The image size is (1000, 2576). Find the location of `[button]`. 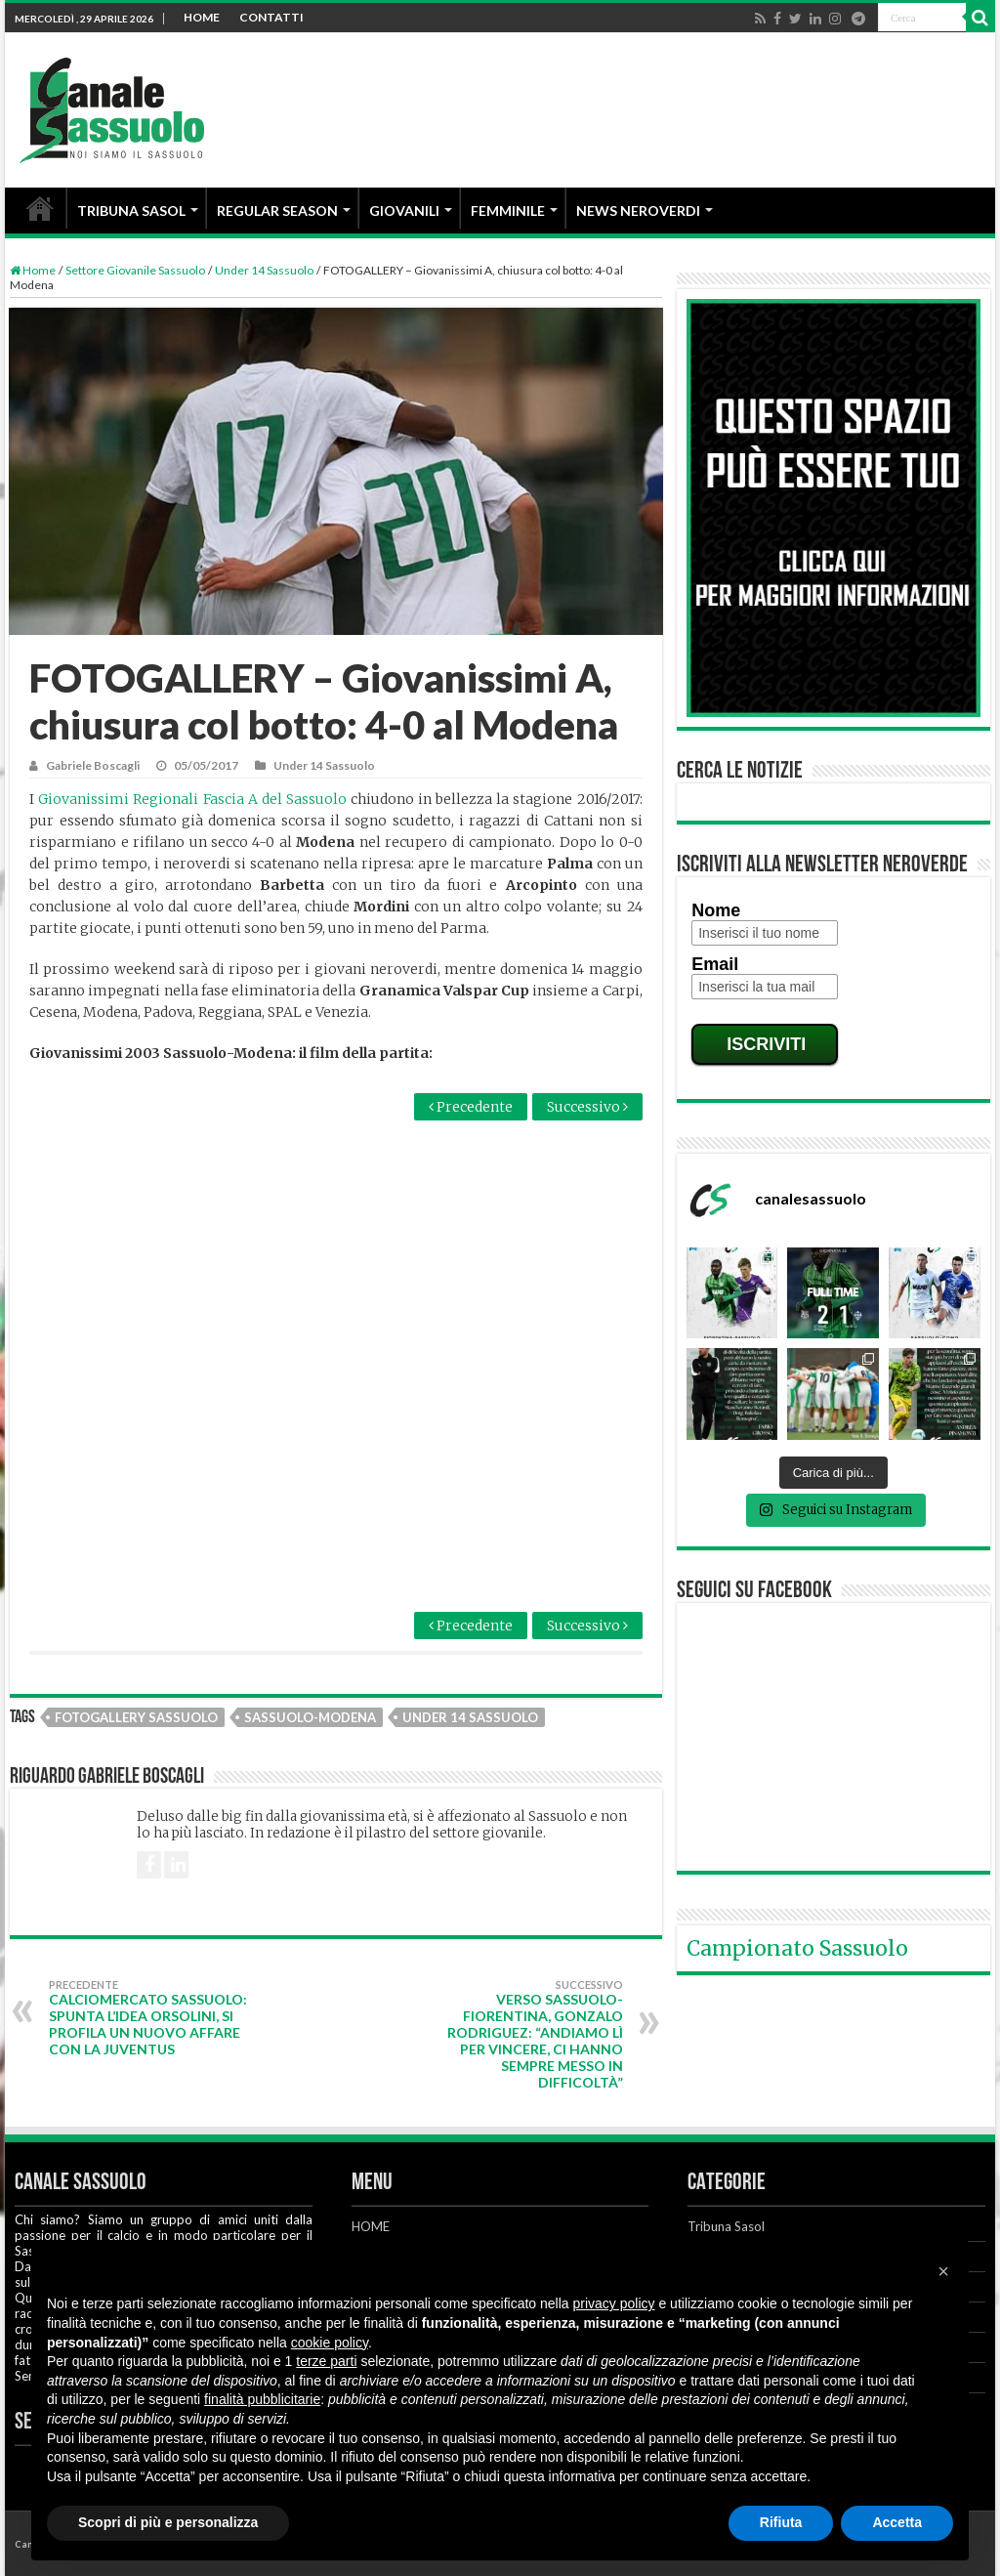

[button] is located at coordinates (943, 2271).